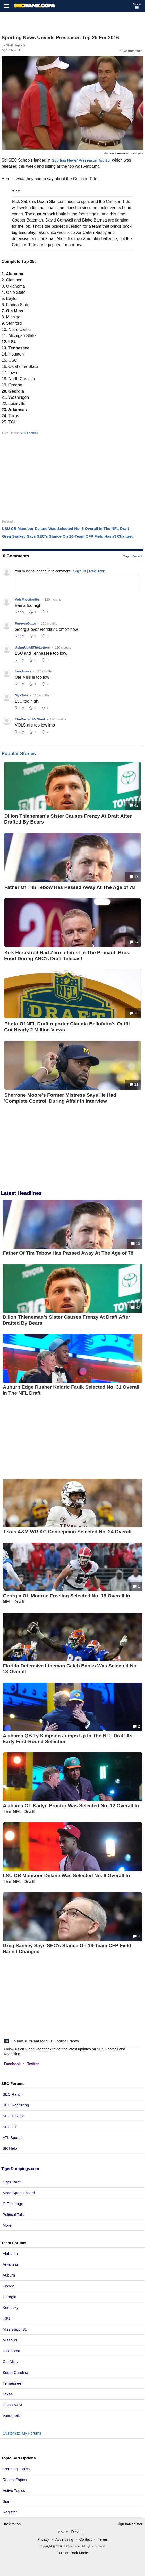  What do you see at coordinates (14, 2490) in the screenshot?
I see `Active Topics` at bounding box center [14, 2490].